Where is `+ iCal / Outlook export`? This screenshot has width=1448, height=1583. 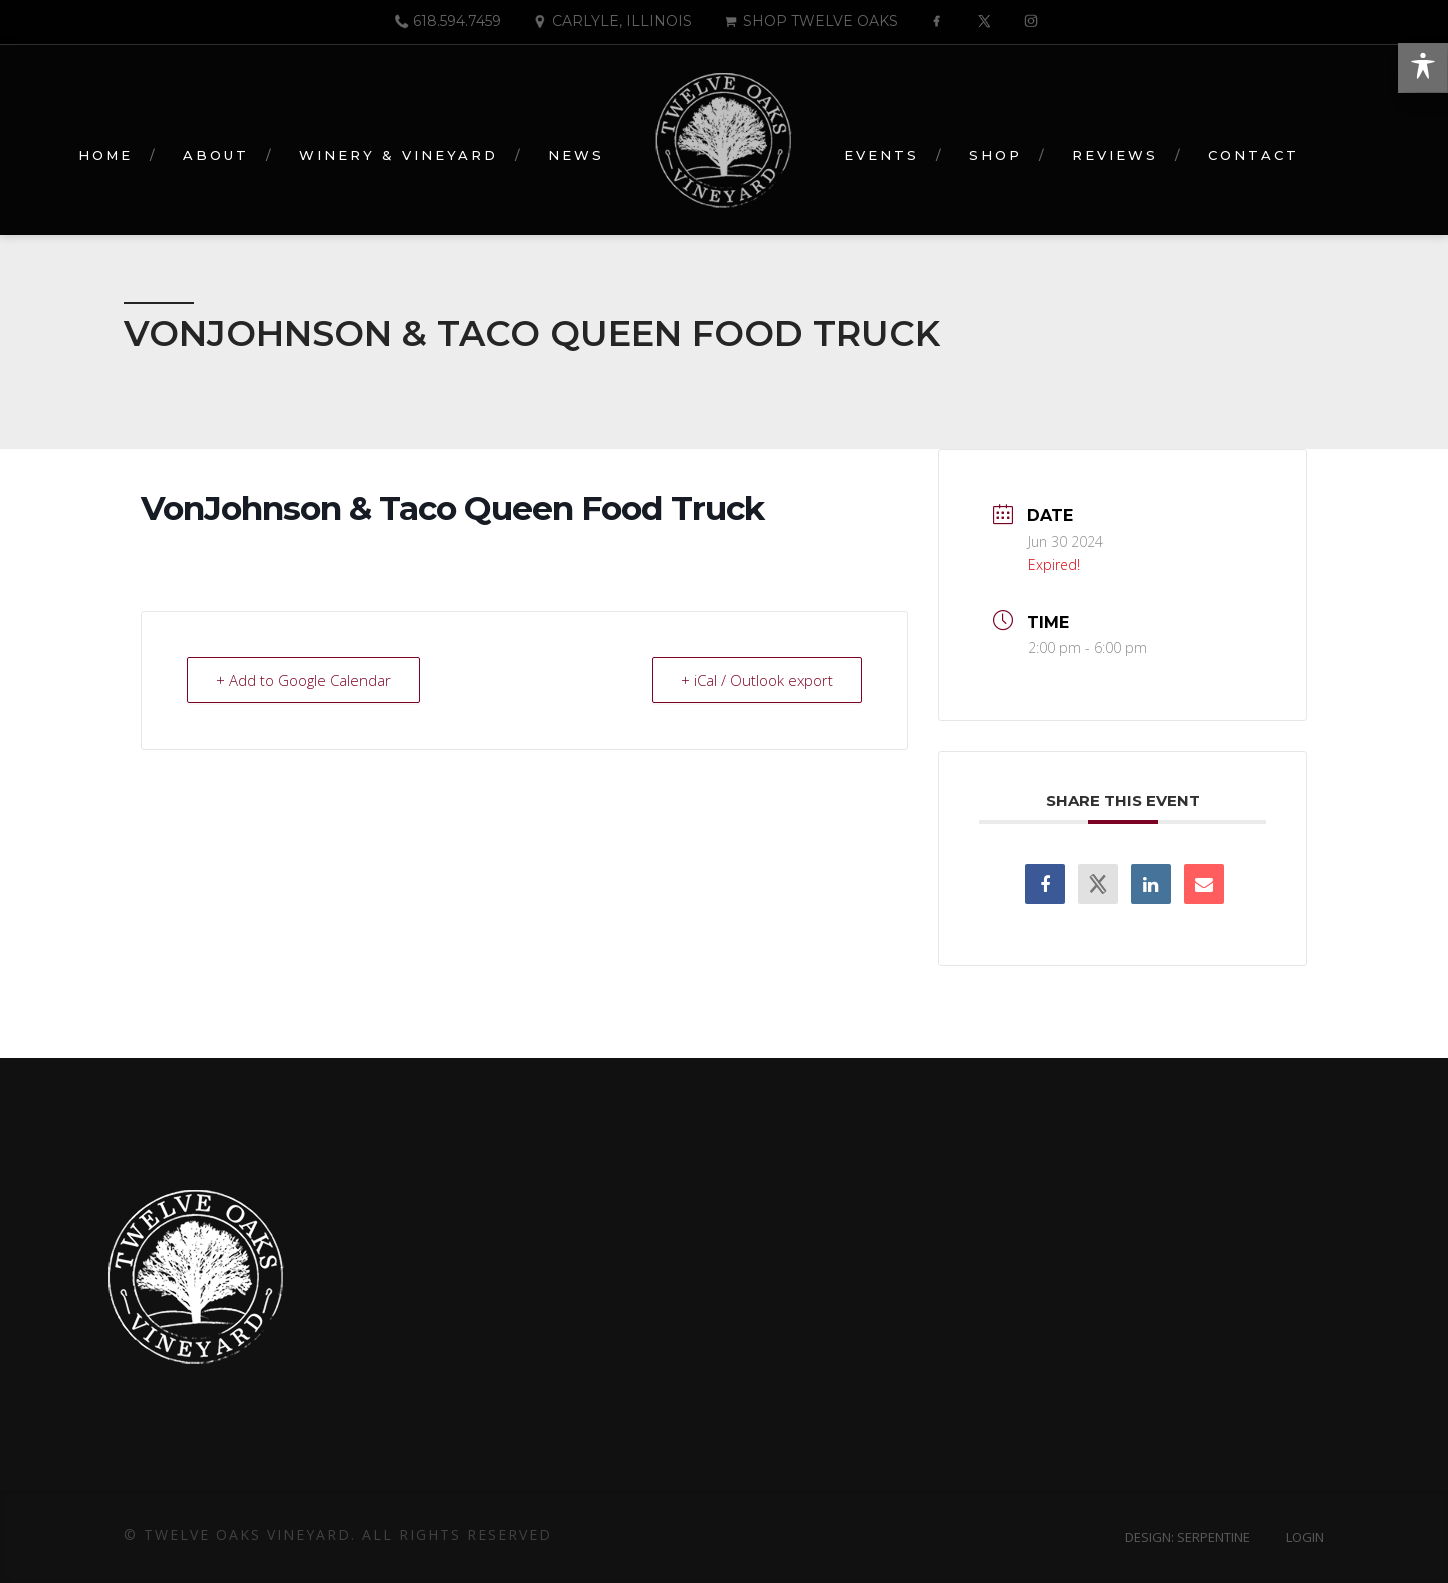
+ iCal / Outlook export is located at coordinates (757, 680).